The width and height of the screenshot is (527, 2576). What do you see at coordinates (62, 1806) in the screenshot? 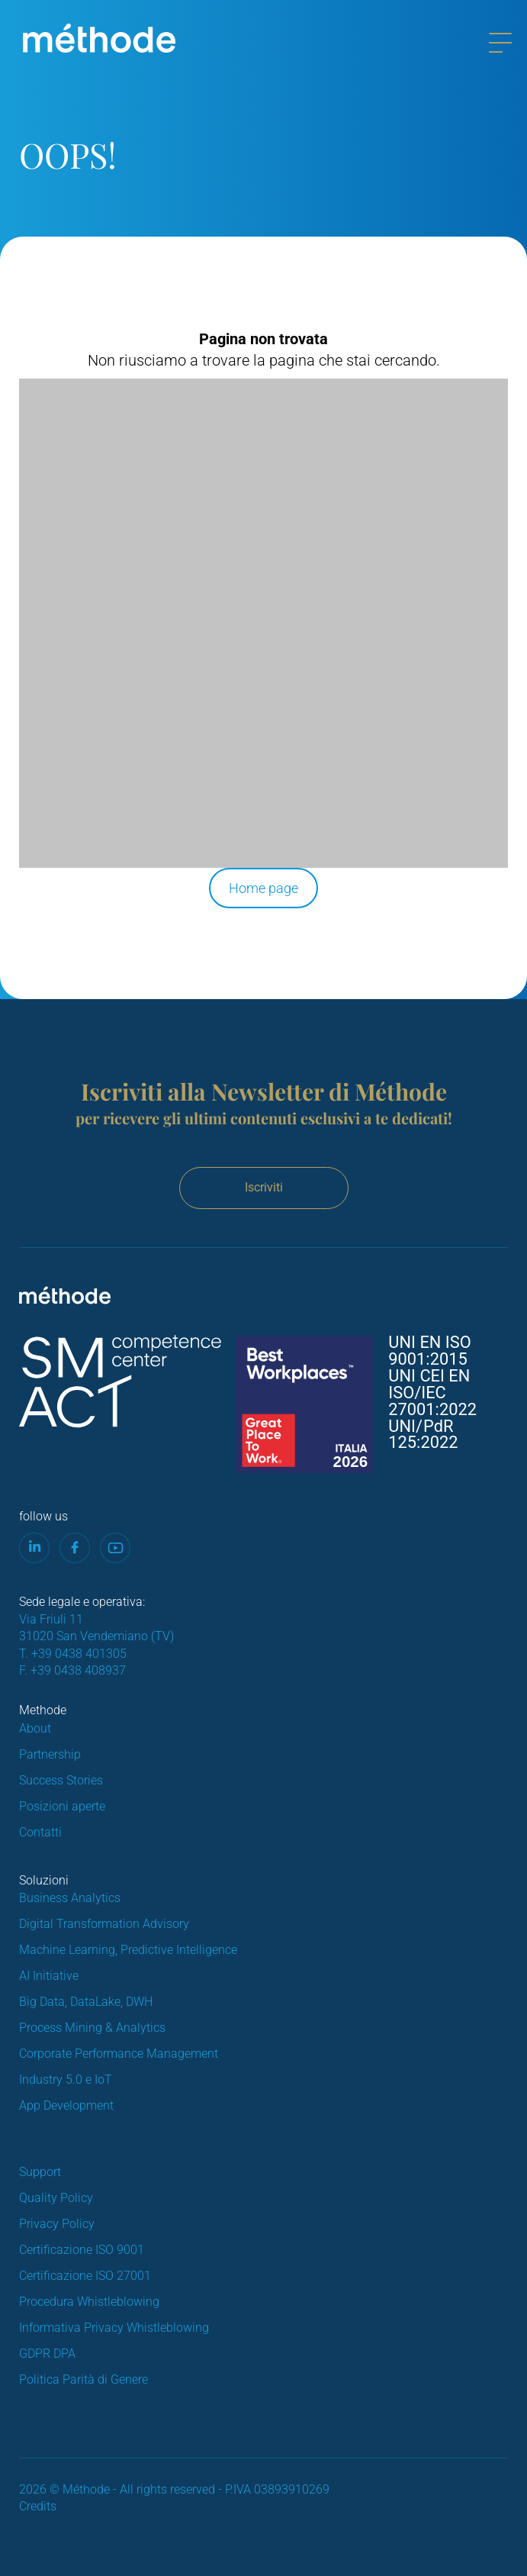
I see `Posizioni aperte` at bounding box center [62, 1806].